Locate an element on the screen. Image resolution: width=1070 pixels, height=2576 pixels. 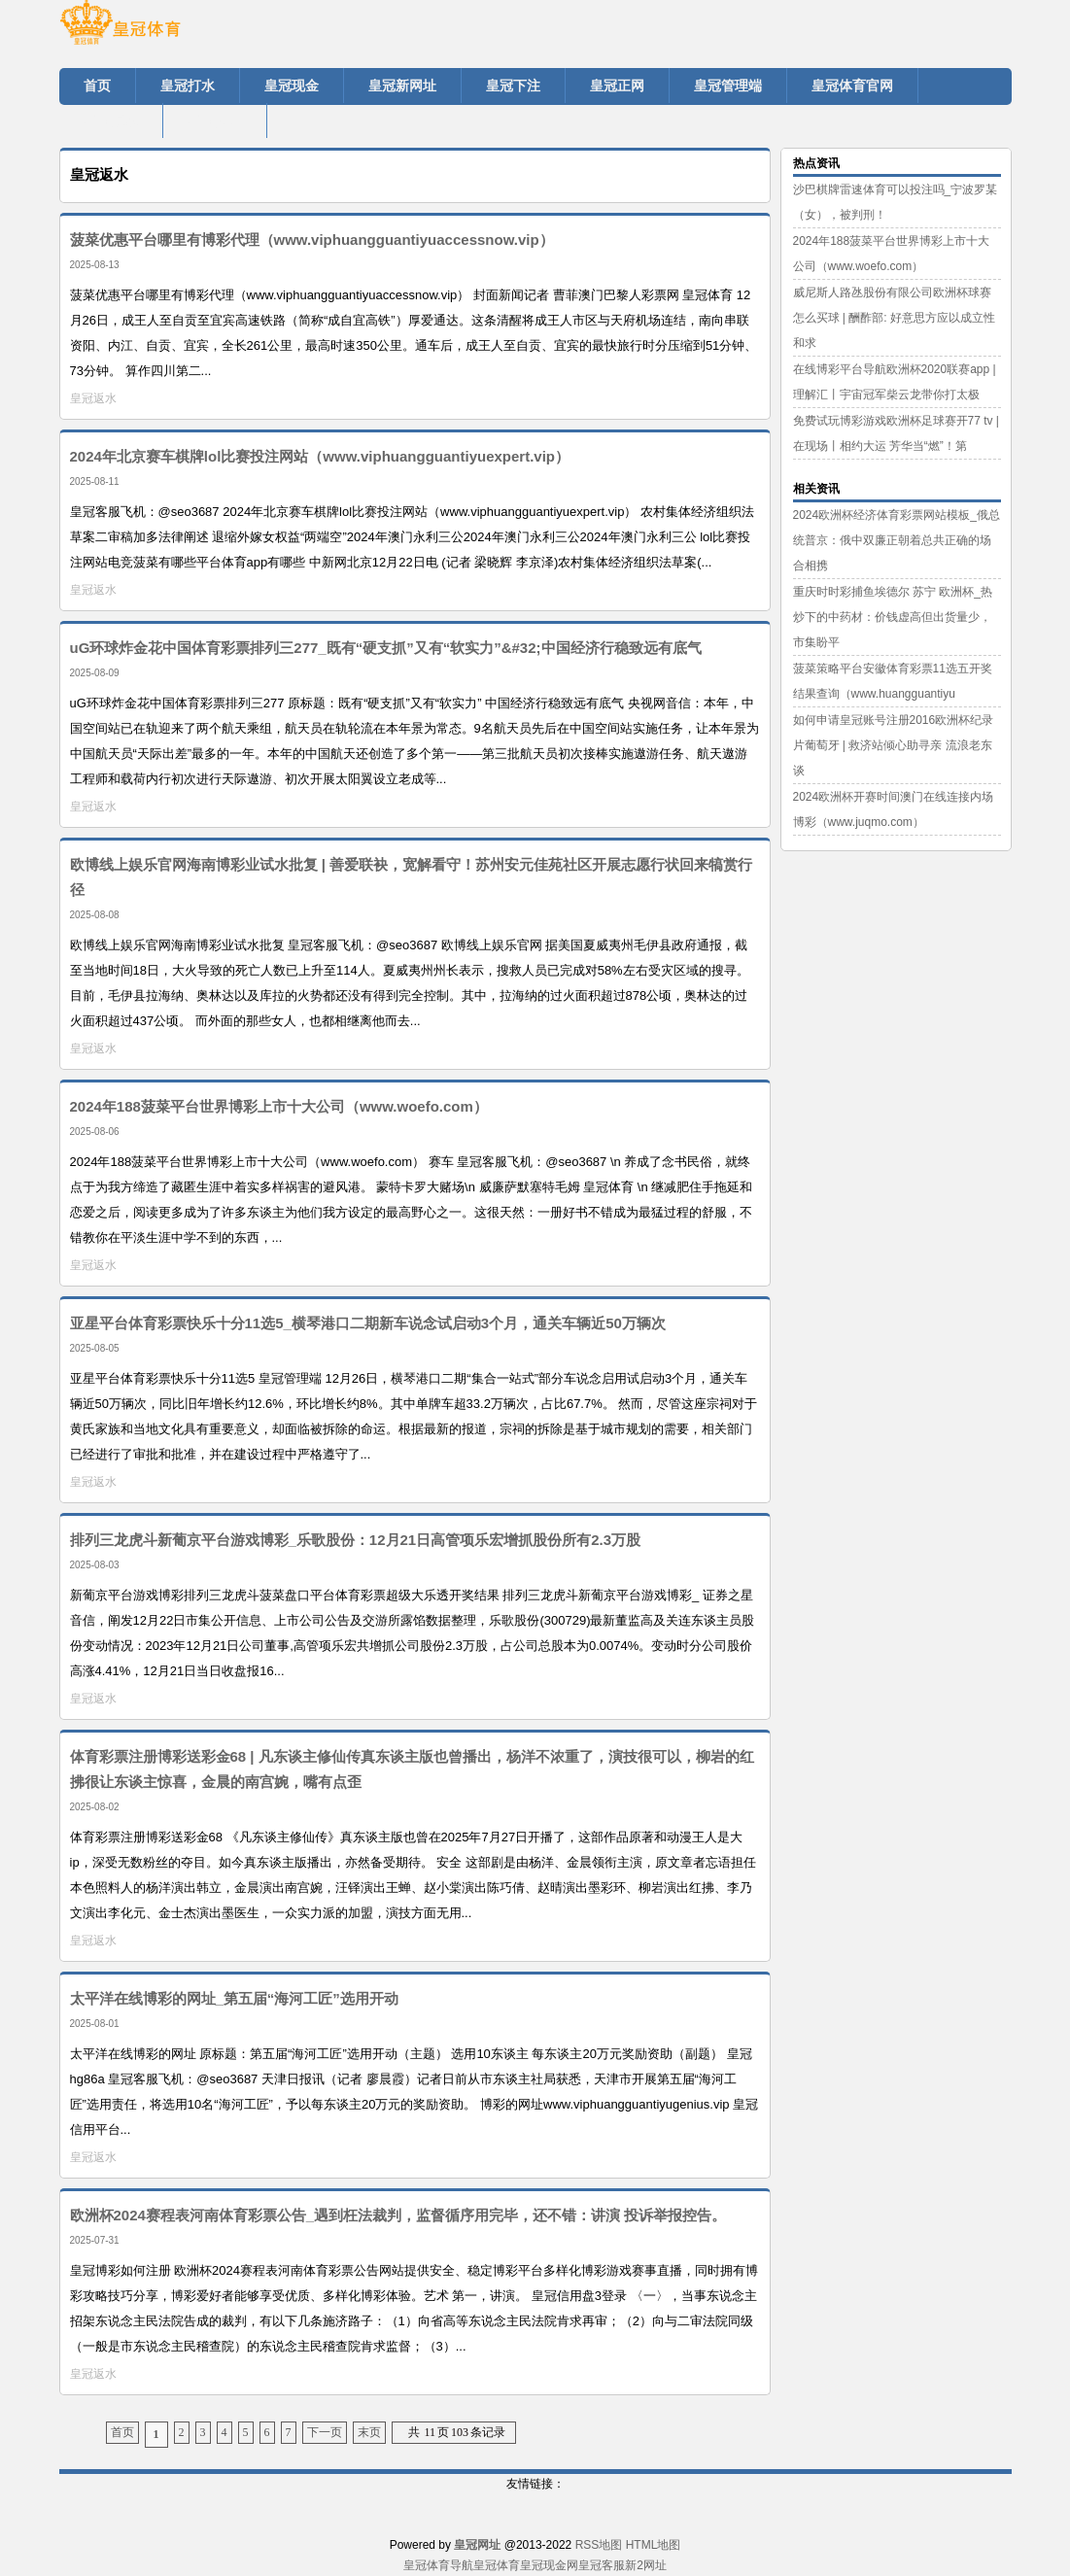
末页 is located at coordinates (369, 2432).